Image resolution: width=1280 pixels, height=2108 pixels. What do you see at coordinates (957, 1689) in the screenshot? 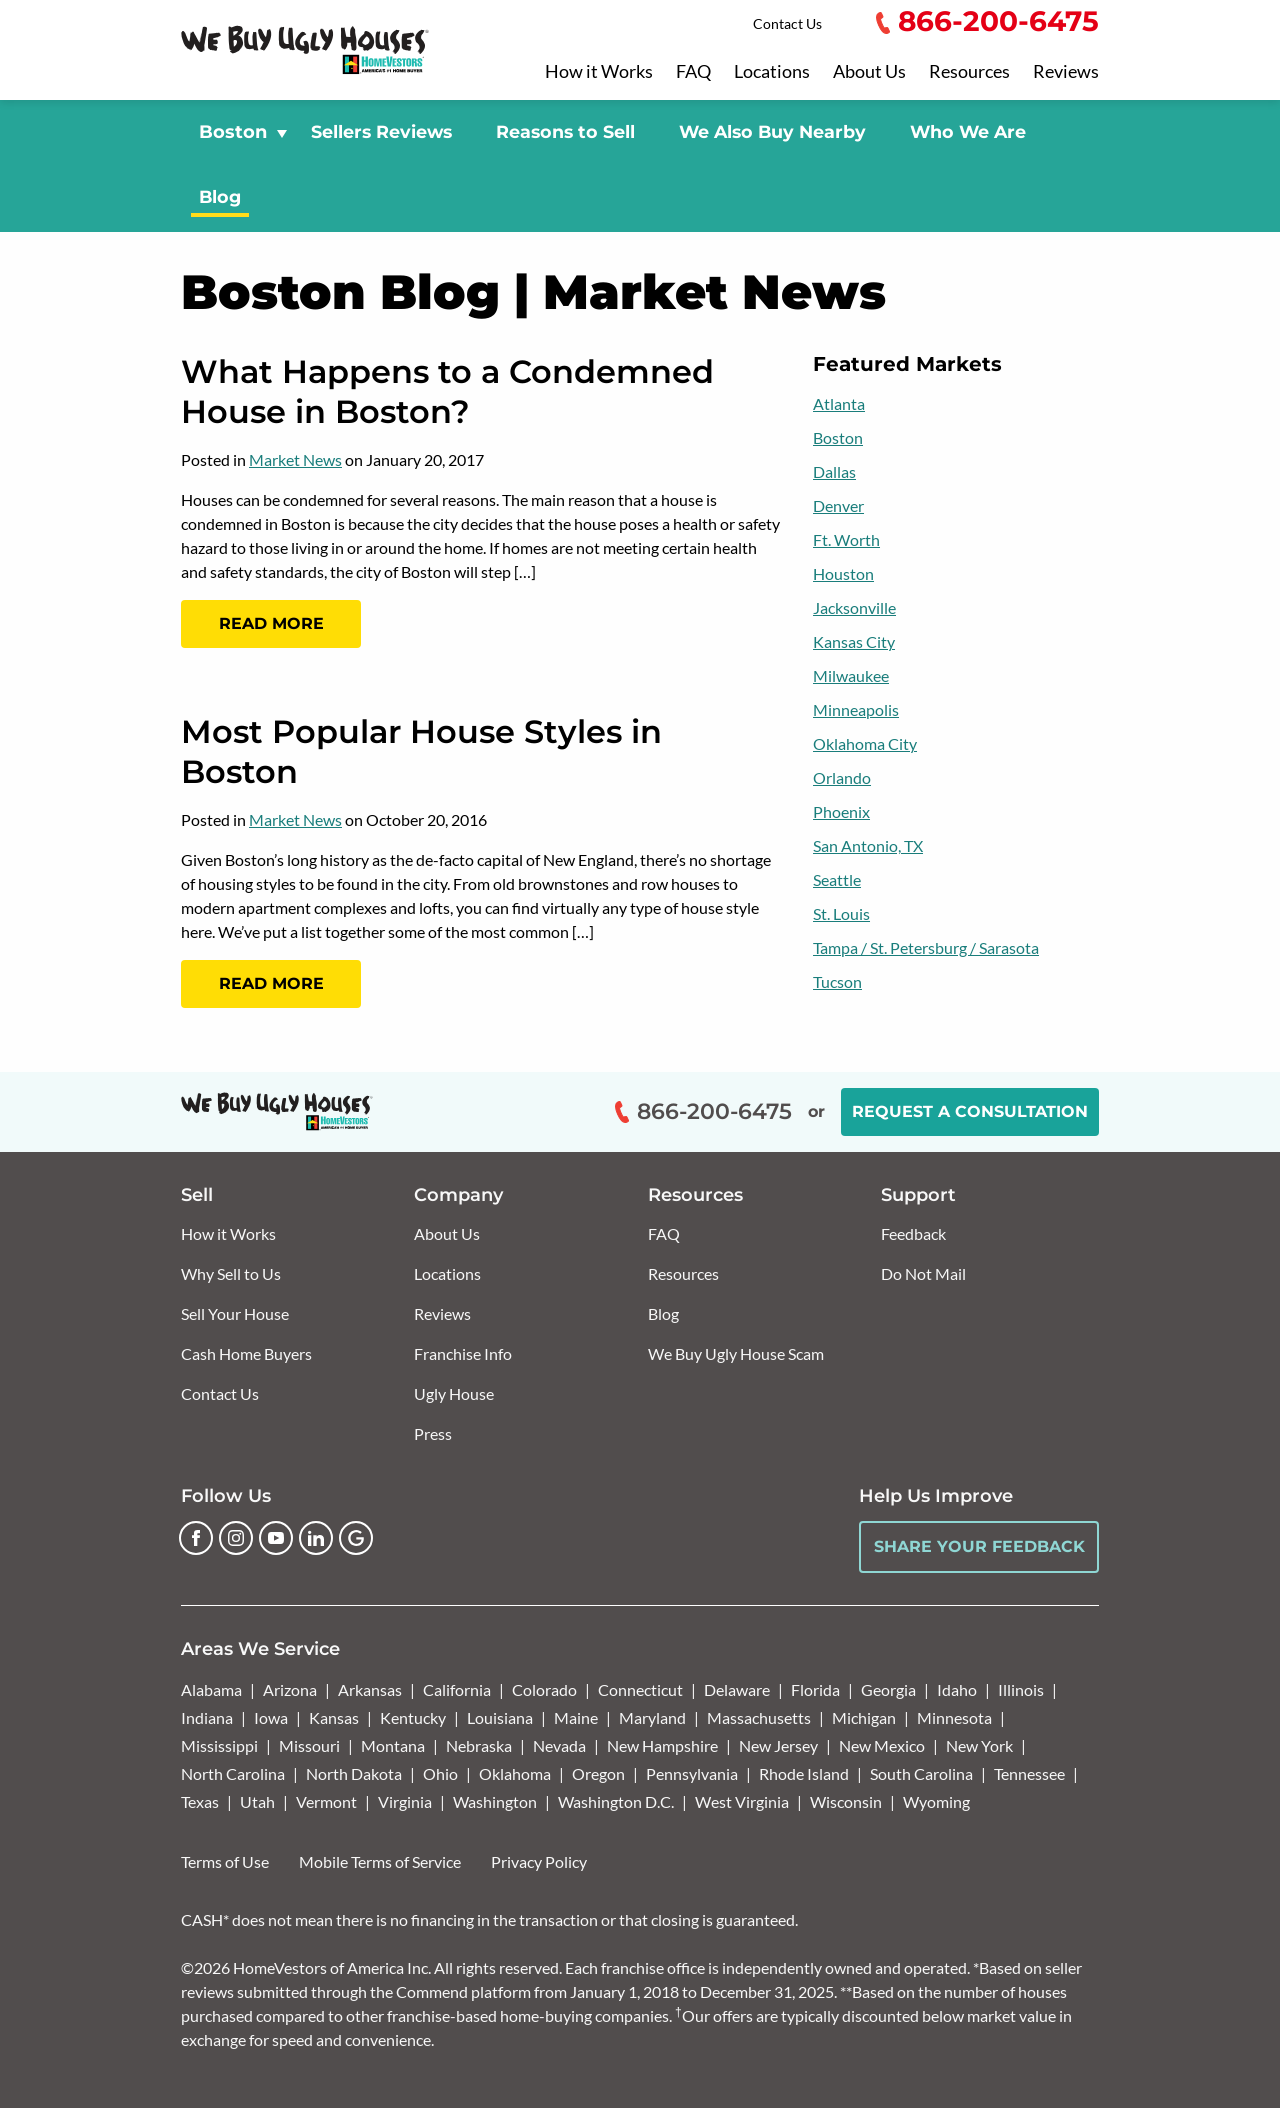
I see `Idaho` at bounding box center [957, 1689].